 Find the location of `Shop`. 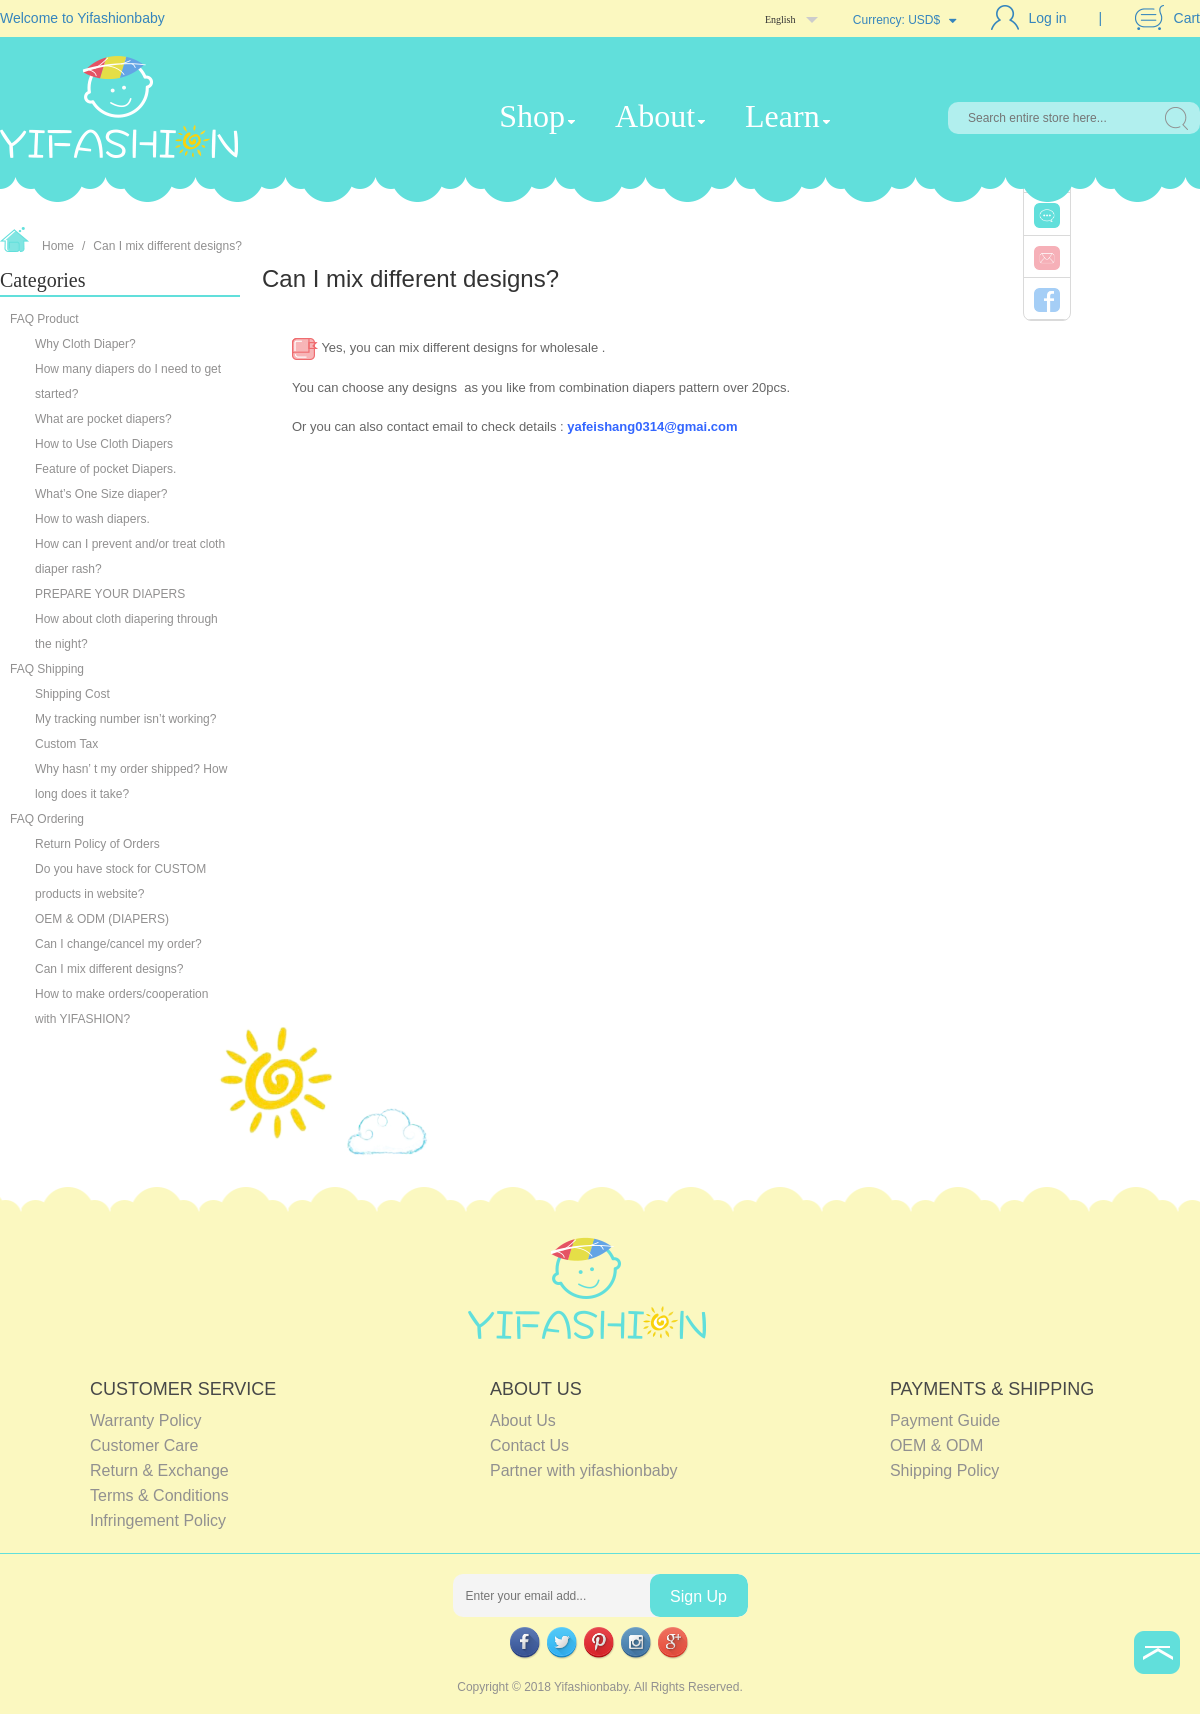

Shop is located at coordinates (532, 116).